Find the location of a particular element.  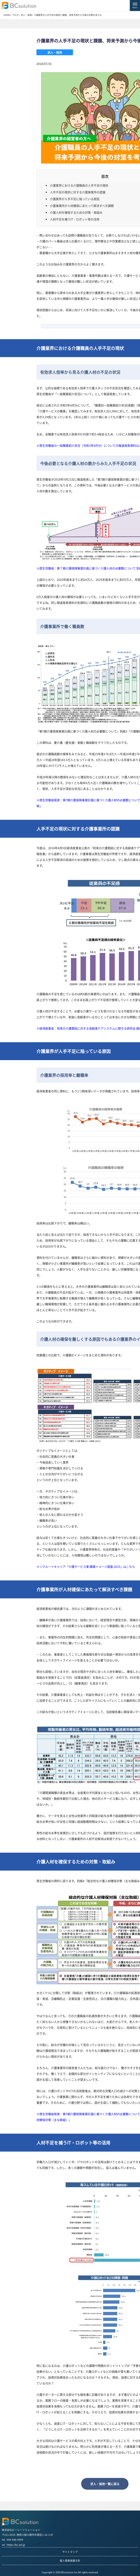

求人・採用一覧に戻る is located at coordinates (104, 2484).